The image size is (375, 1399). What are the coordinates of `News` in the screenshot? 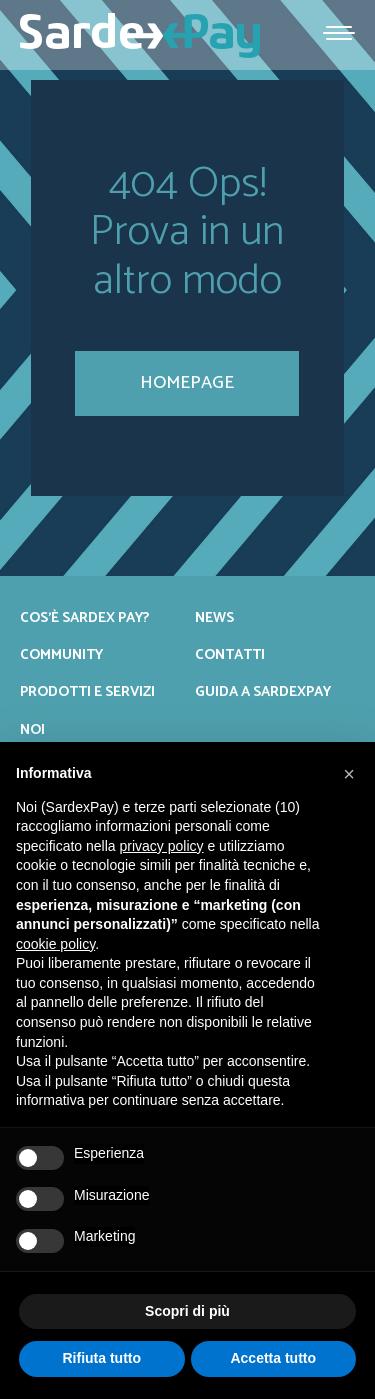 It's located at (214, 618).